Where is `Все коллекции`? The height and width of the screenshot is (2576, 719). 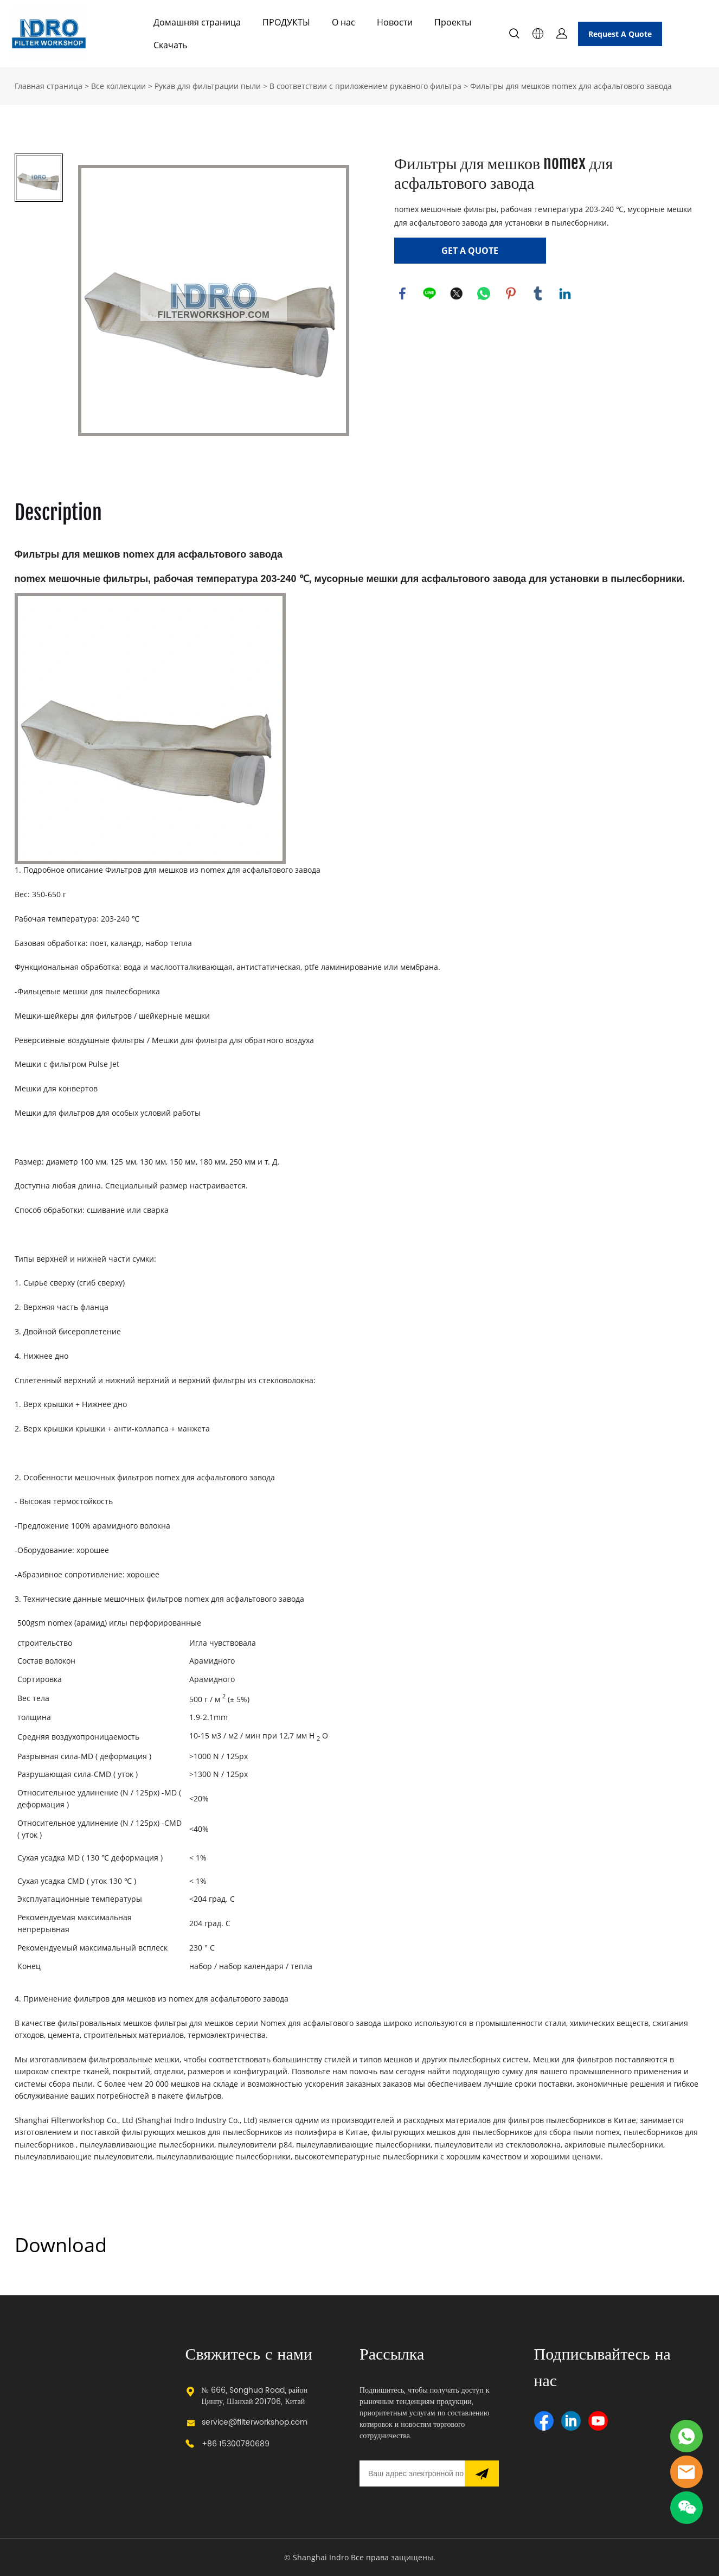 Все коллекции is located at coordinates (118, 86).